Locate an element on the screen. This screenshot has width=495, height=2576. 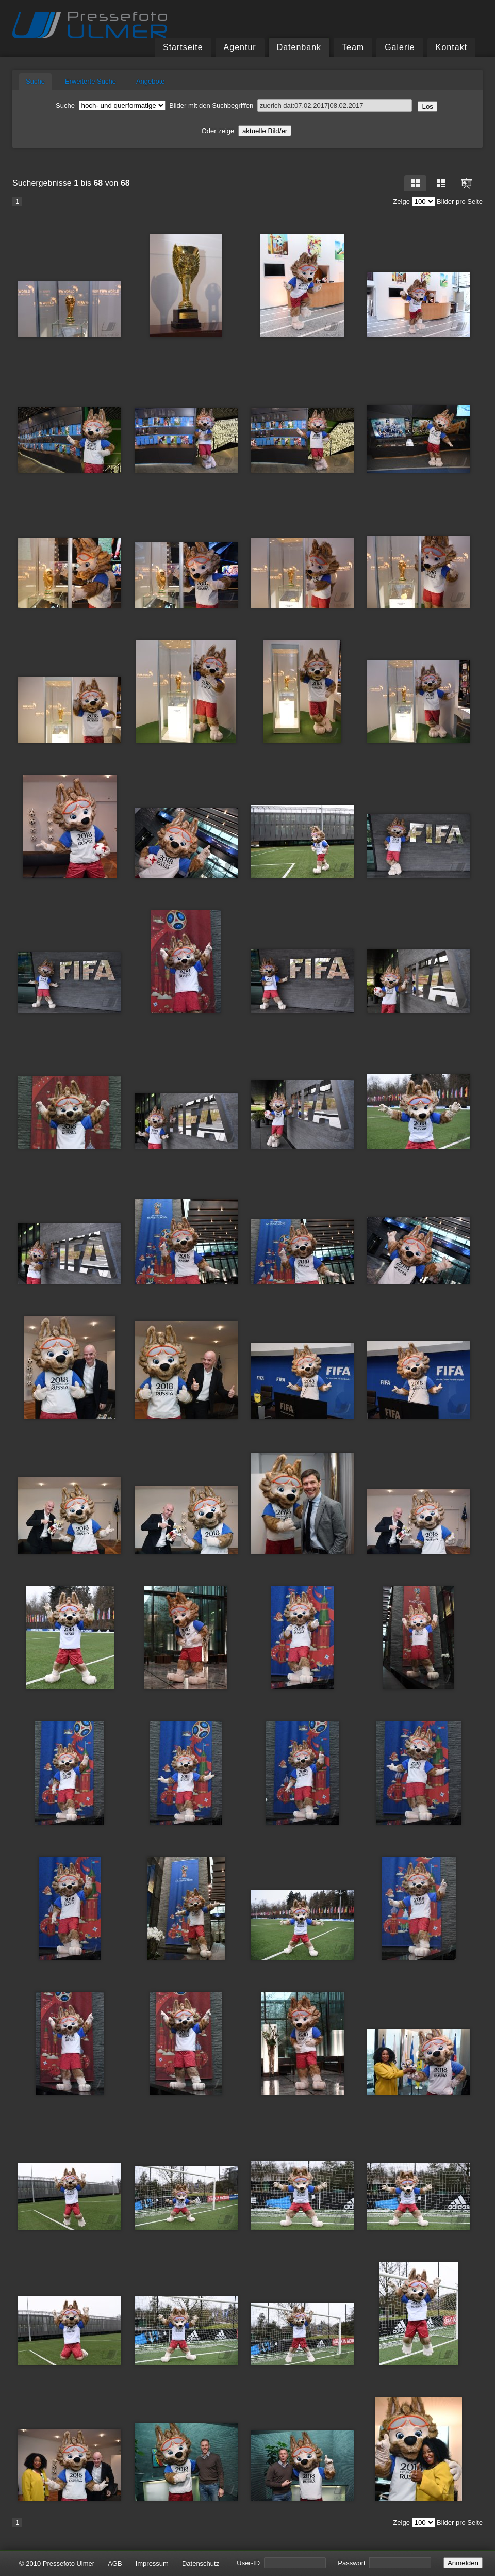
Liste is located at coordinates (441, 183).